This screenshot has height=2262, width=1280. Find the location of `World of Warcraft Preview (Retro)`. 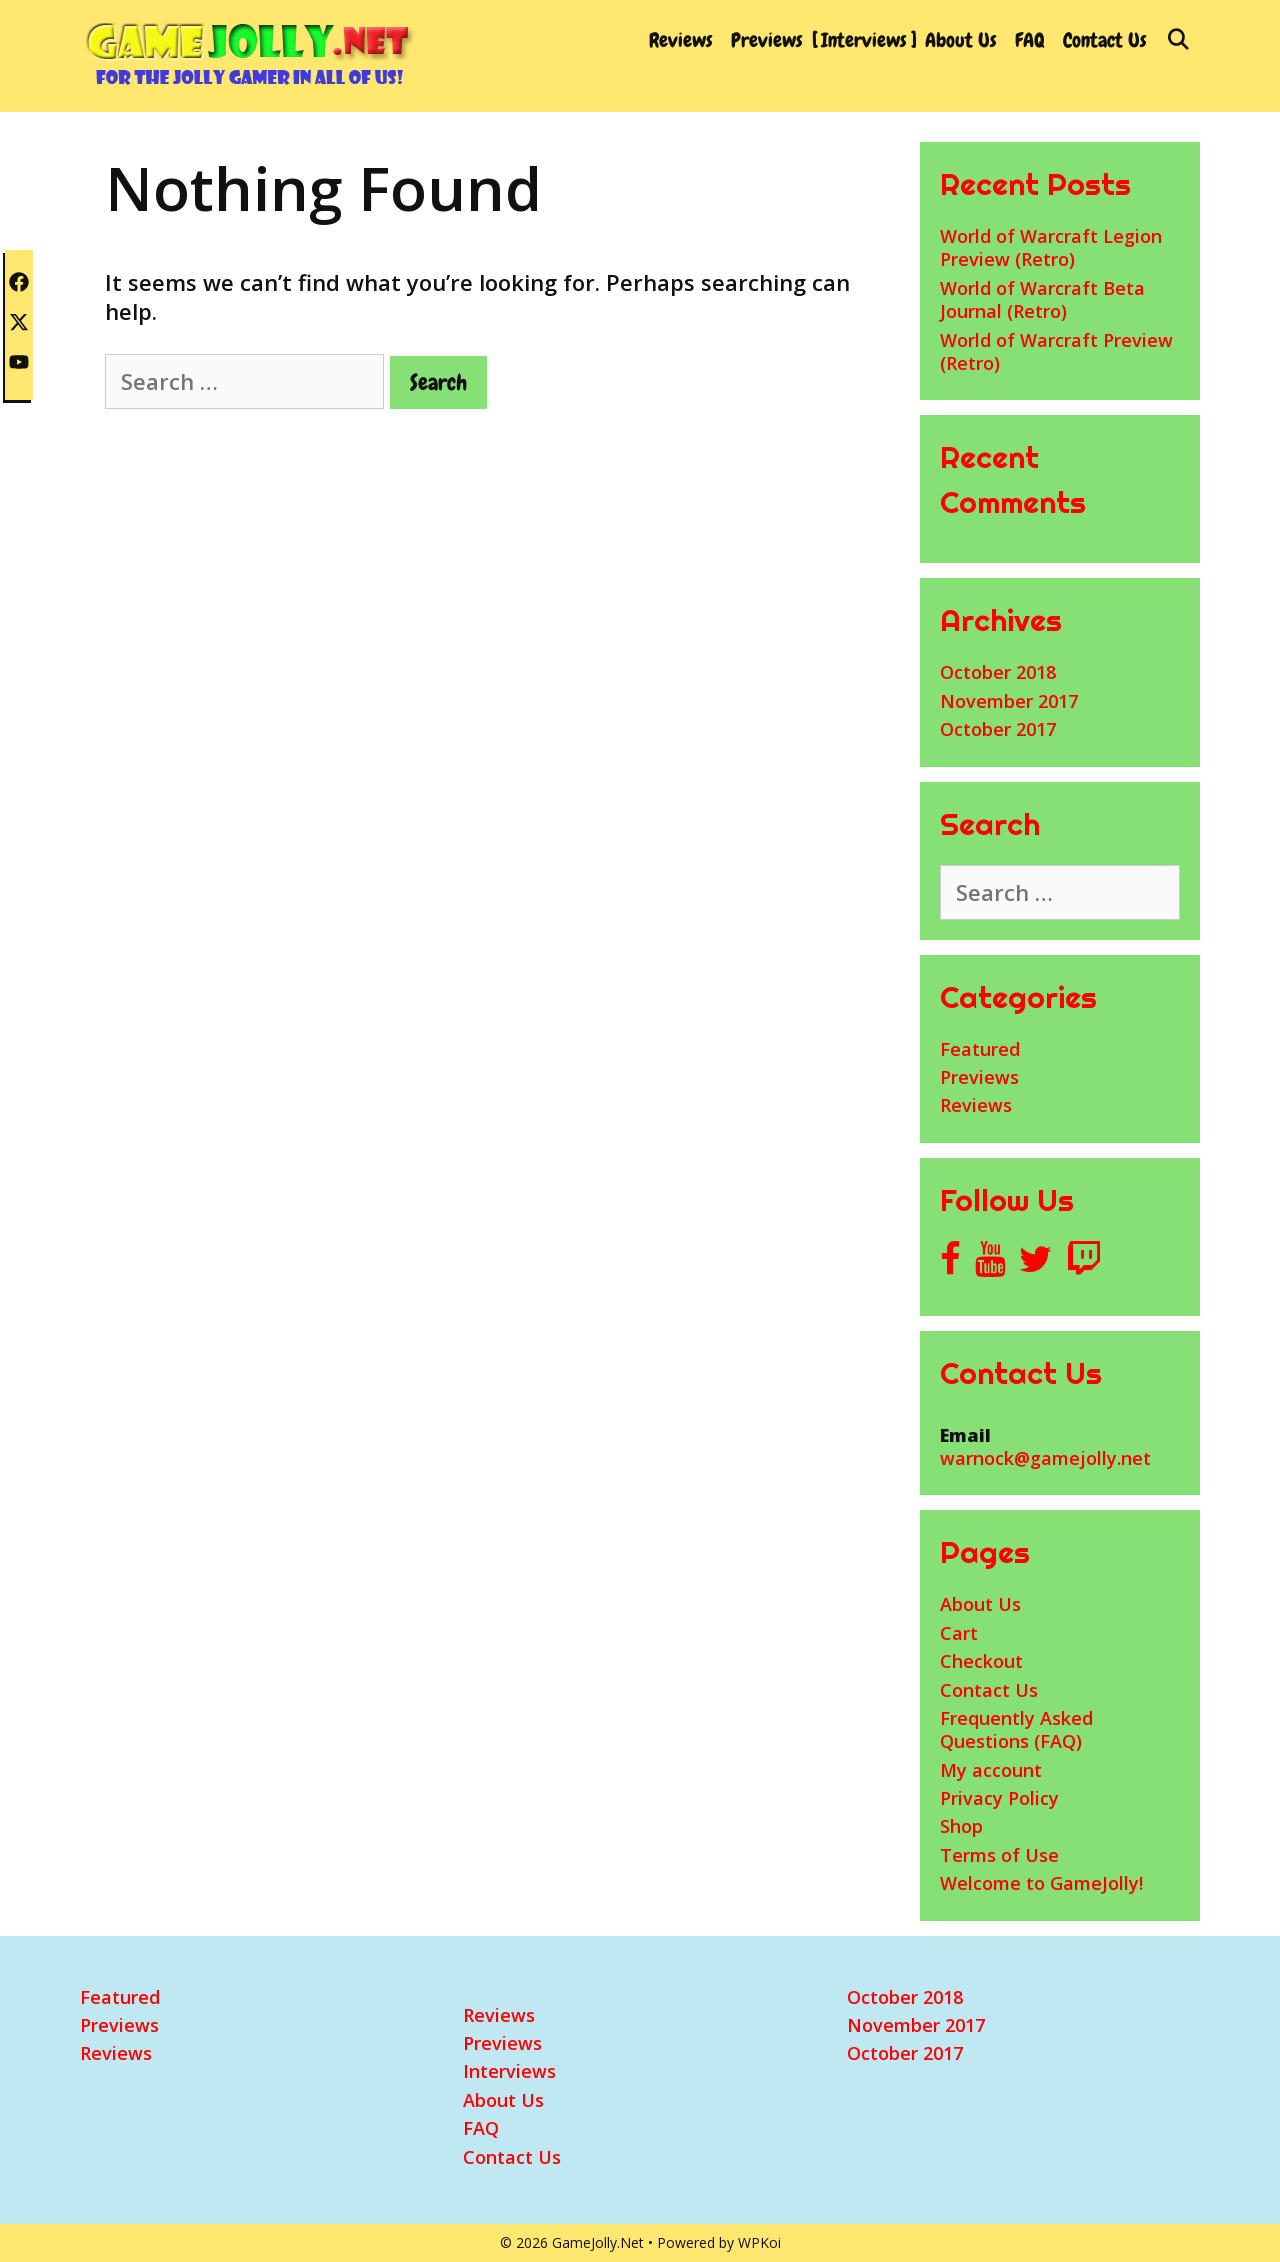

World of Warcraft Preview (Retro) is located at coordinates (1056, 351).